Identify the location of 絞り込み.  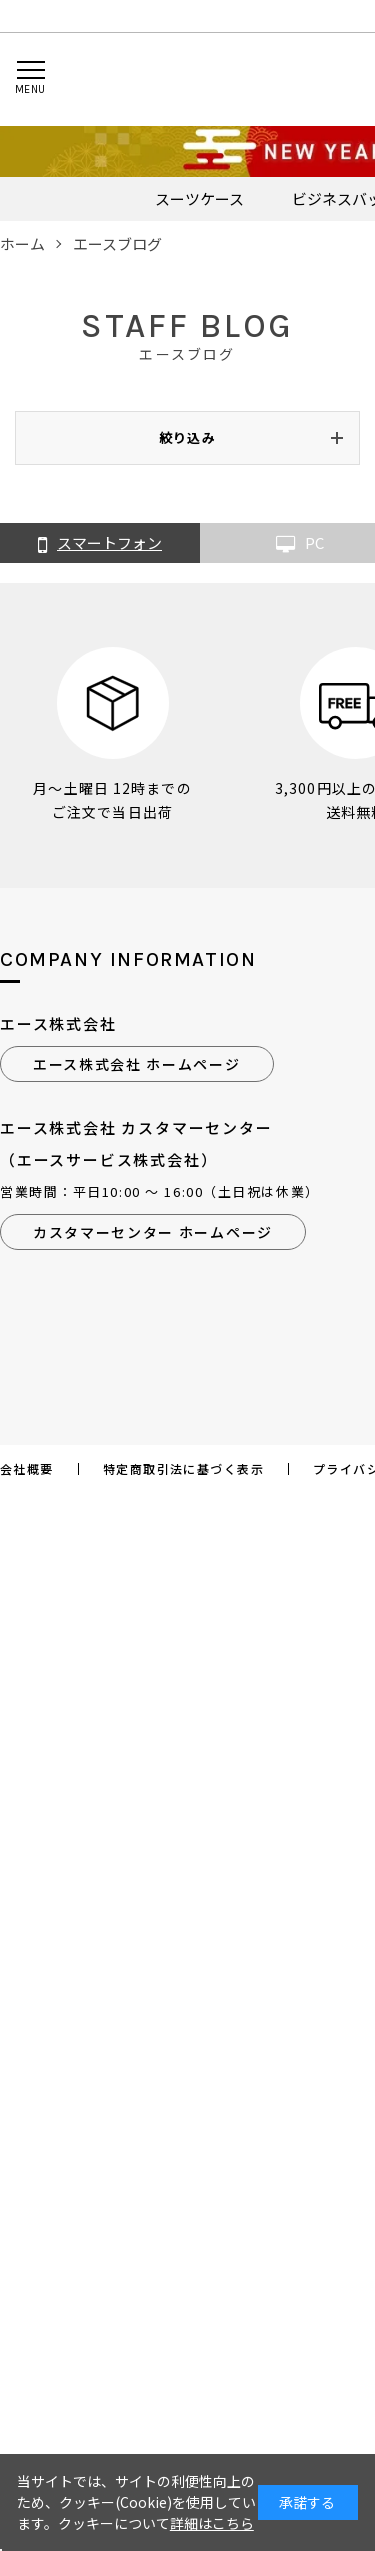
(187, 437).